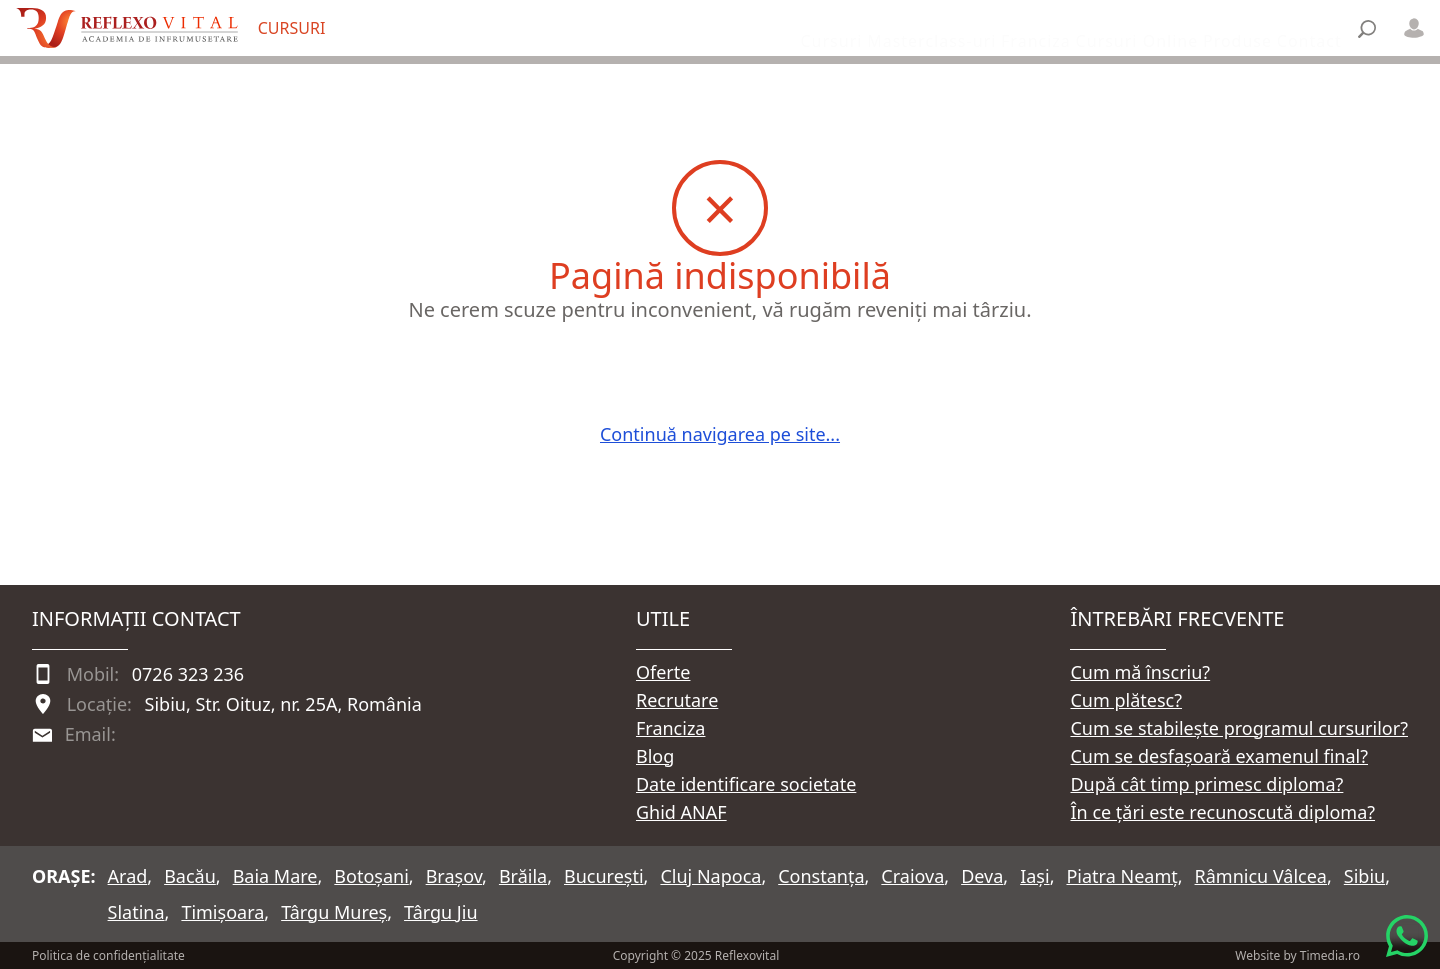  I want to click on Bacău, so click(190, 876).